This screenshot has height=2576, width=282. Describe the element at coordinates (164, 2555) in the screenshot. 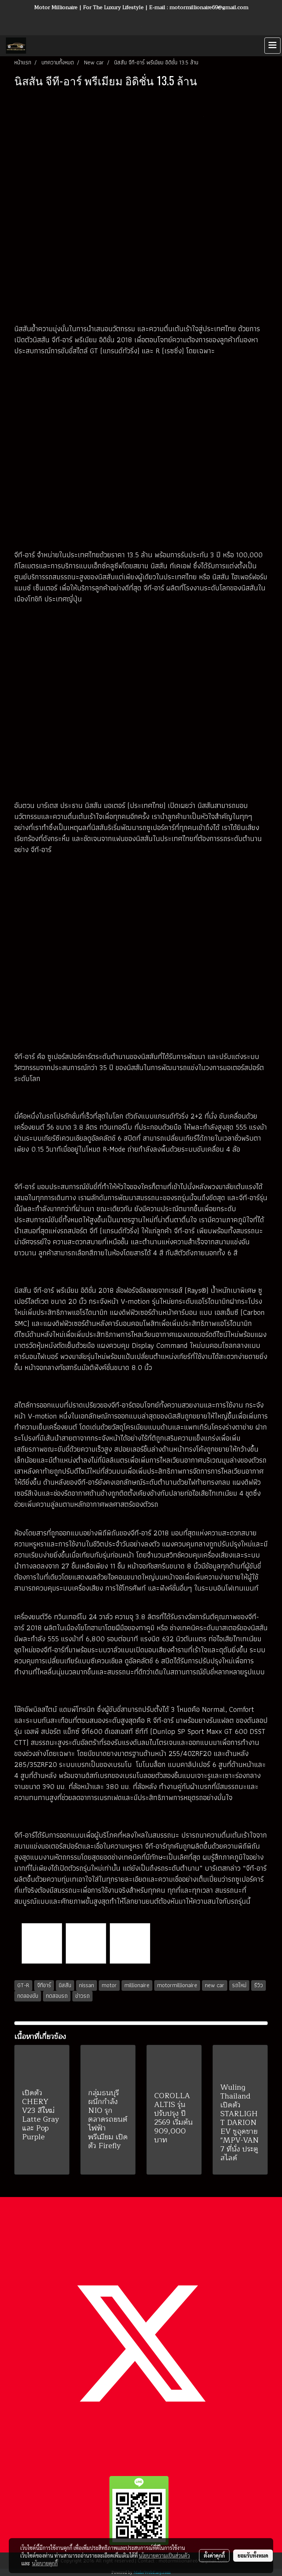

I see `นโยบายความเป็นส่วนตัว` at that location.